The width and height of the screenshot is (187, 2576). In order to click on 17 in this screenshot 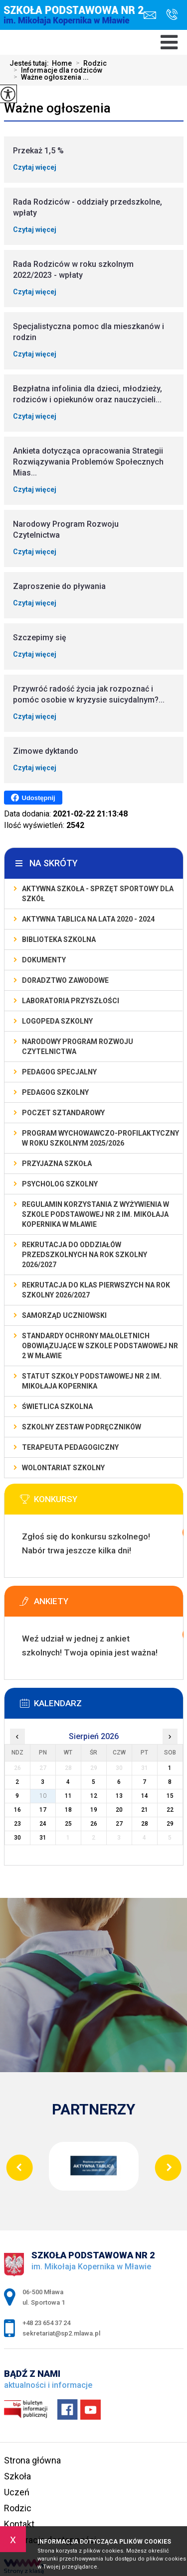, I will do `click(42, 1809)`.